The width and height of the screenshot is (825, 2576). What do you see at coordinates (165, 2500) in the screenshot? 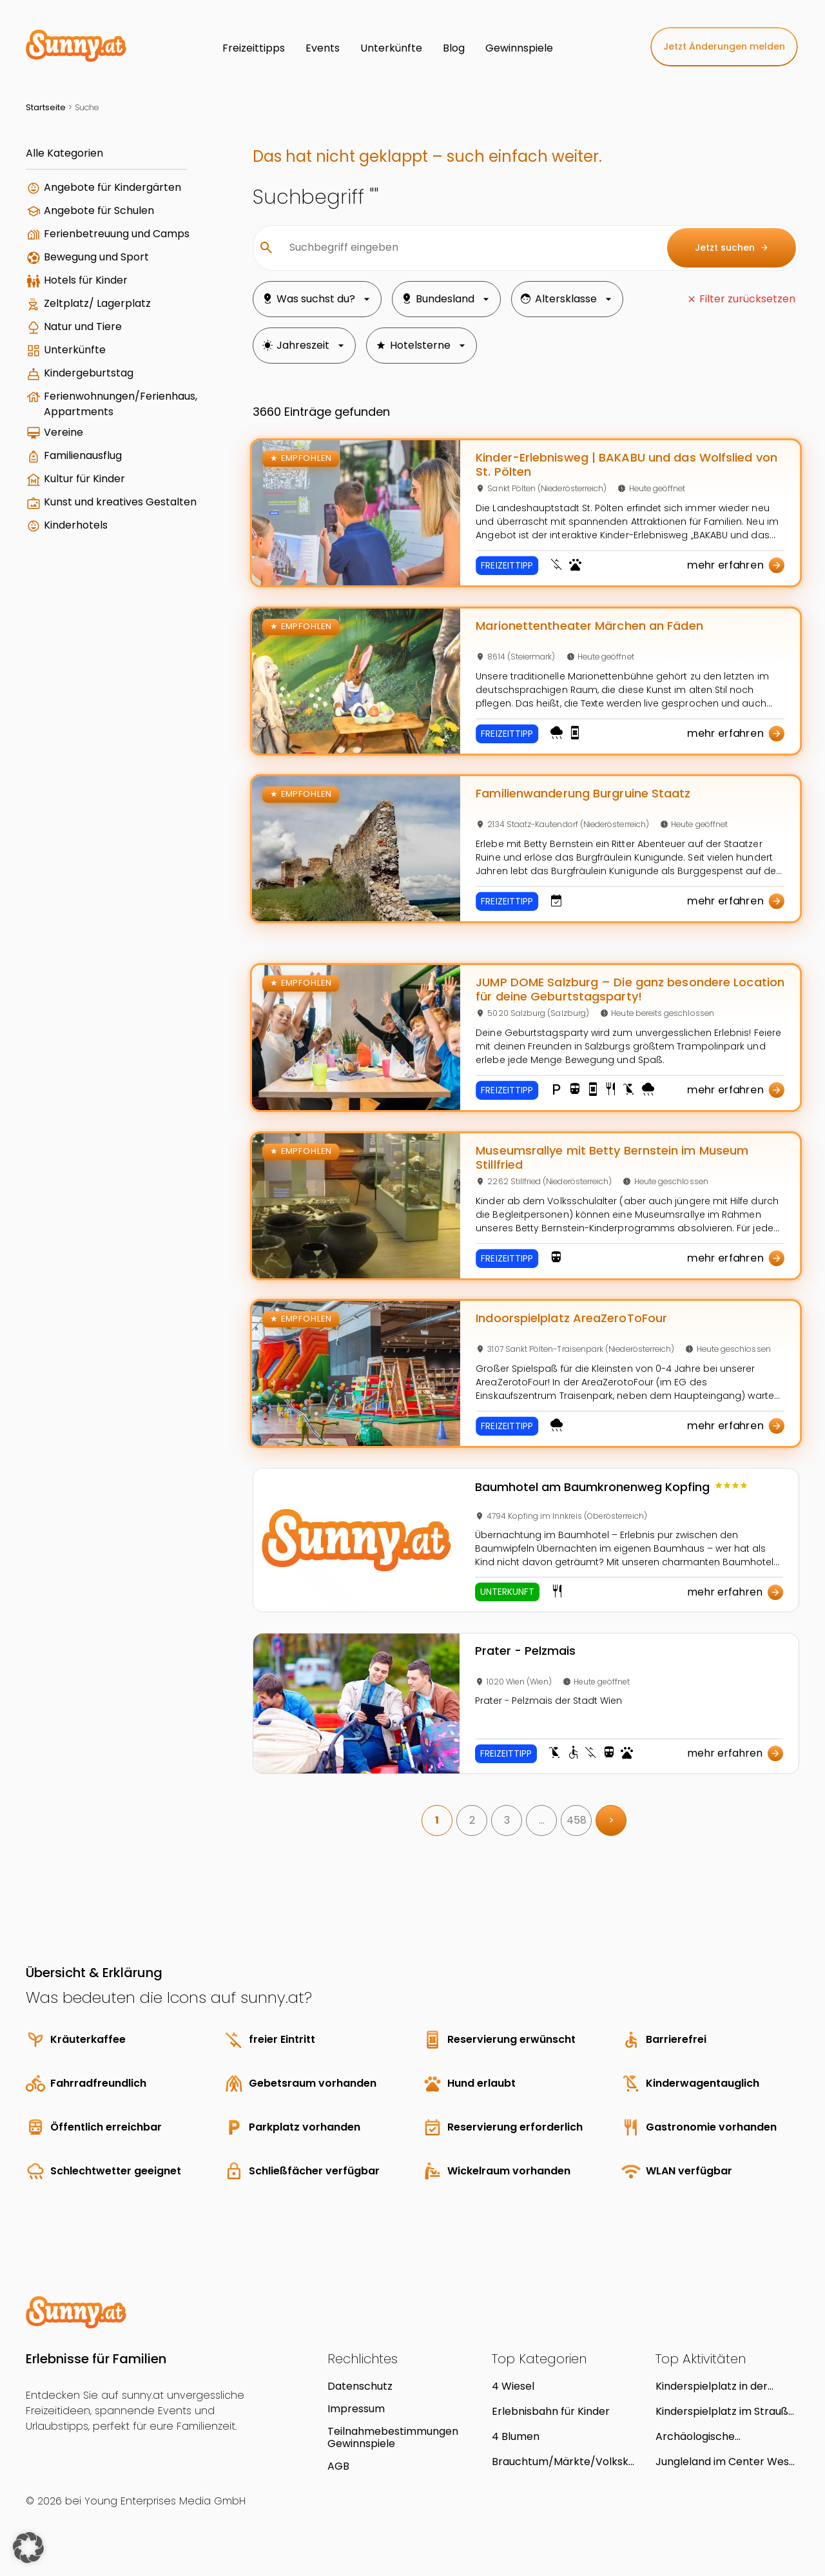
I see `Young Enterprises Media GmbH` at bounding box center [165, 2500].